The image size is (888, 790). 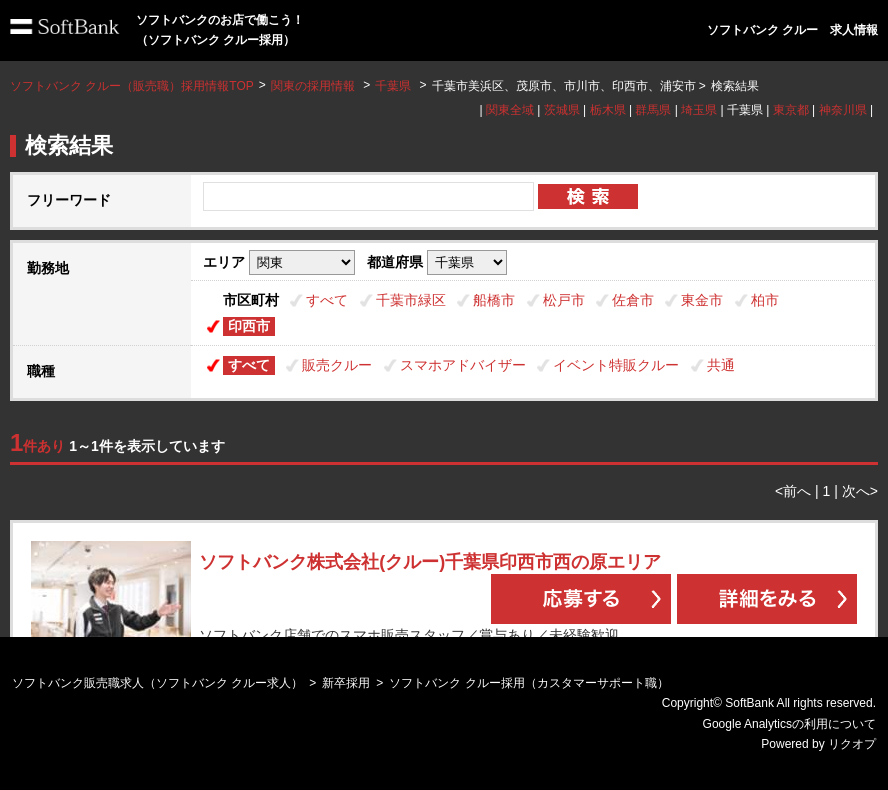 What do you see at coordinates (528, 683) in the screenshot?
I see `ソフトバンク クルー採用（カスタマーサポート職）` at bounding box center [528, 683].